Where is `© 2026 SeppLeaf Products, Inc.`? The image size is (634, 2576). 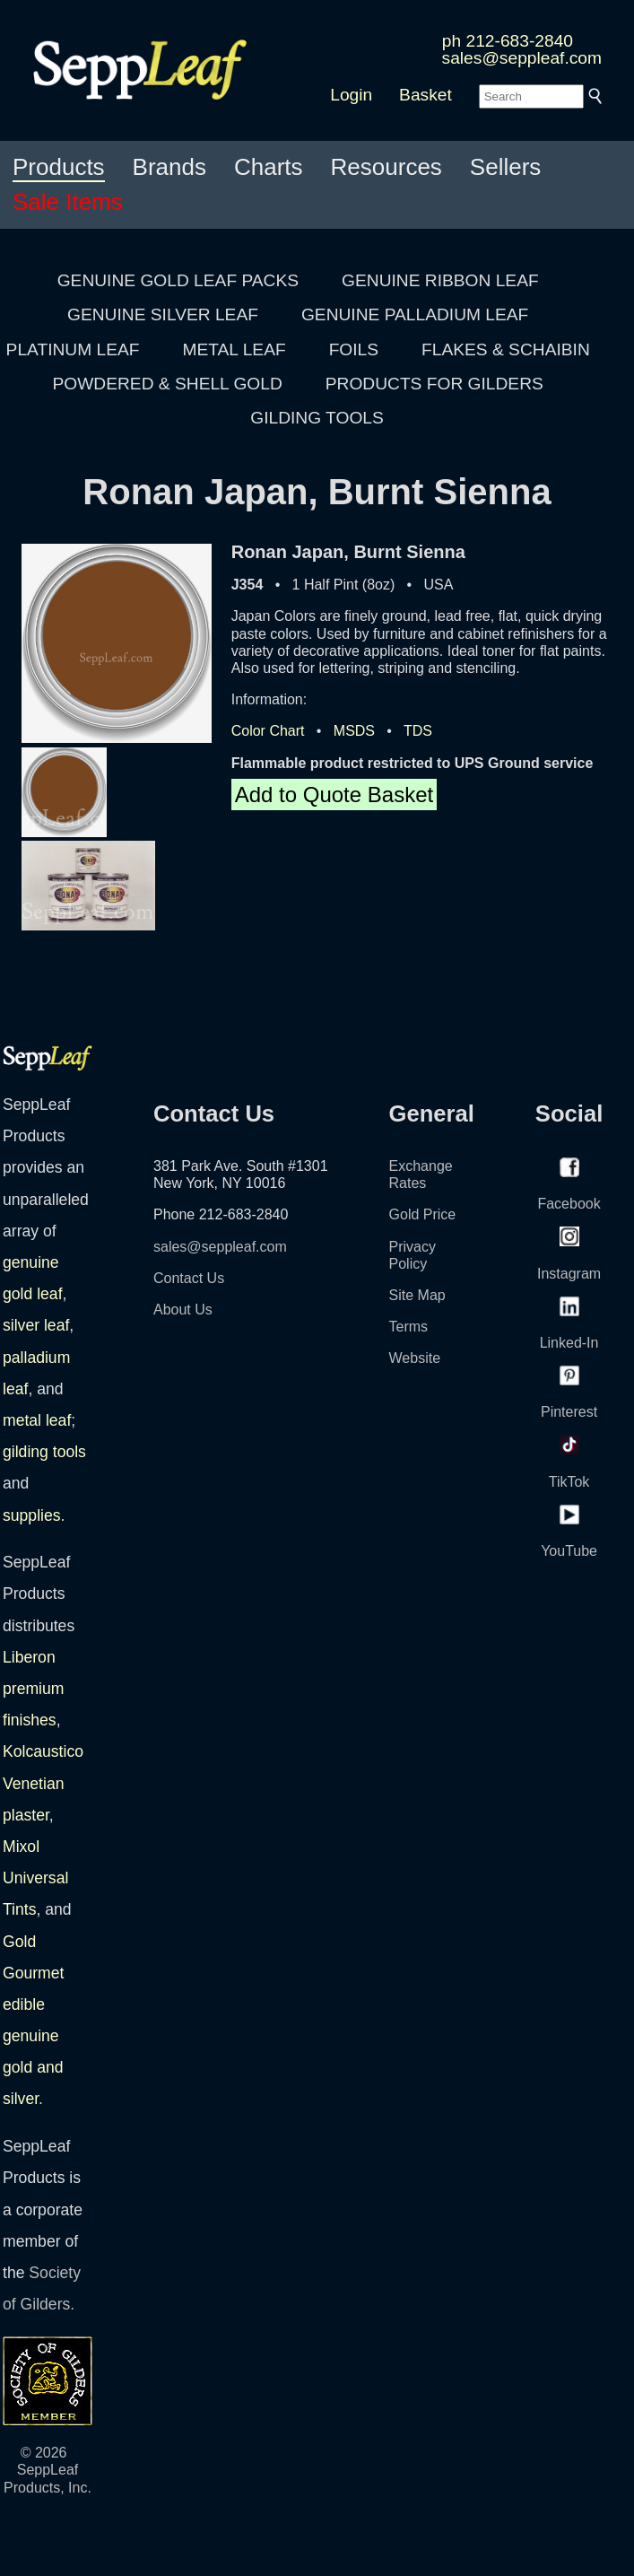
© 2026 SeppLeaf Products, Inc. is located at coordinates (47, 2469).